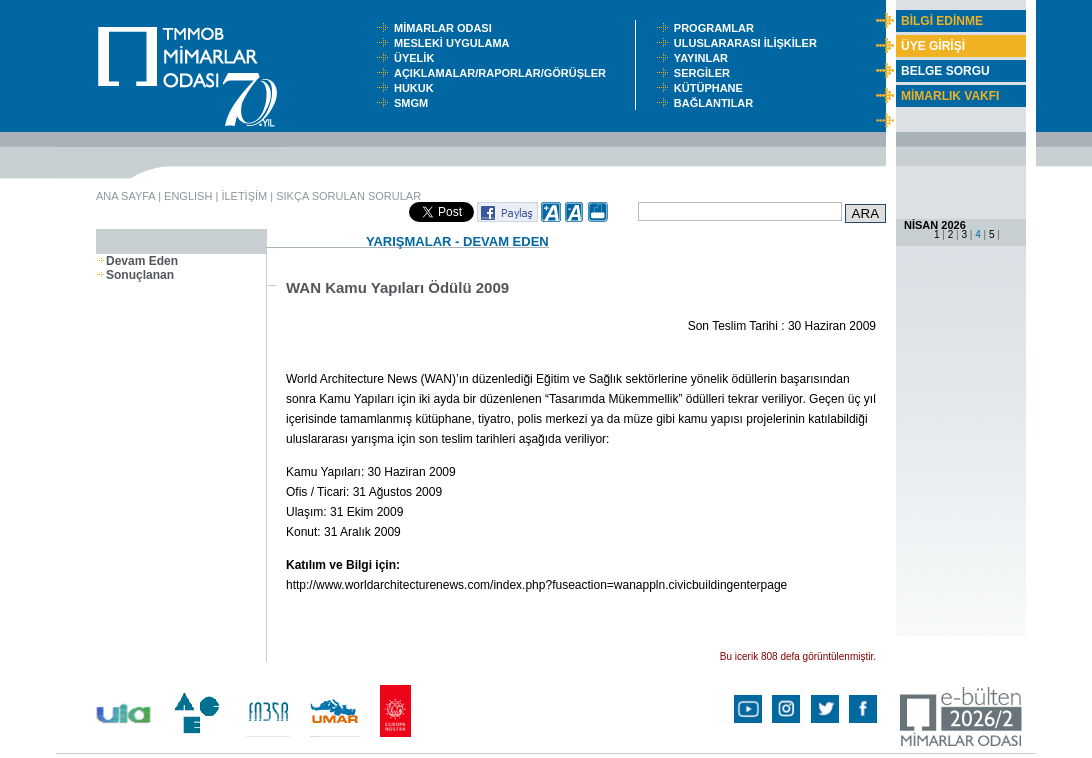 This screenshot has height=758, width=1092. I want to click on YAYINLAR, so click(704, 58).